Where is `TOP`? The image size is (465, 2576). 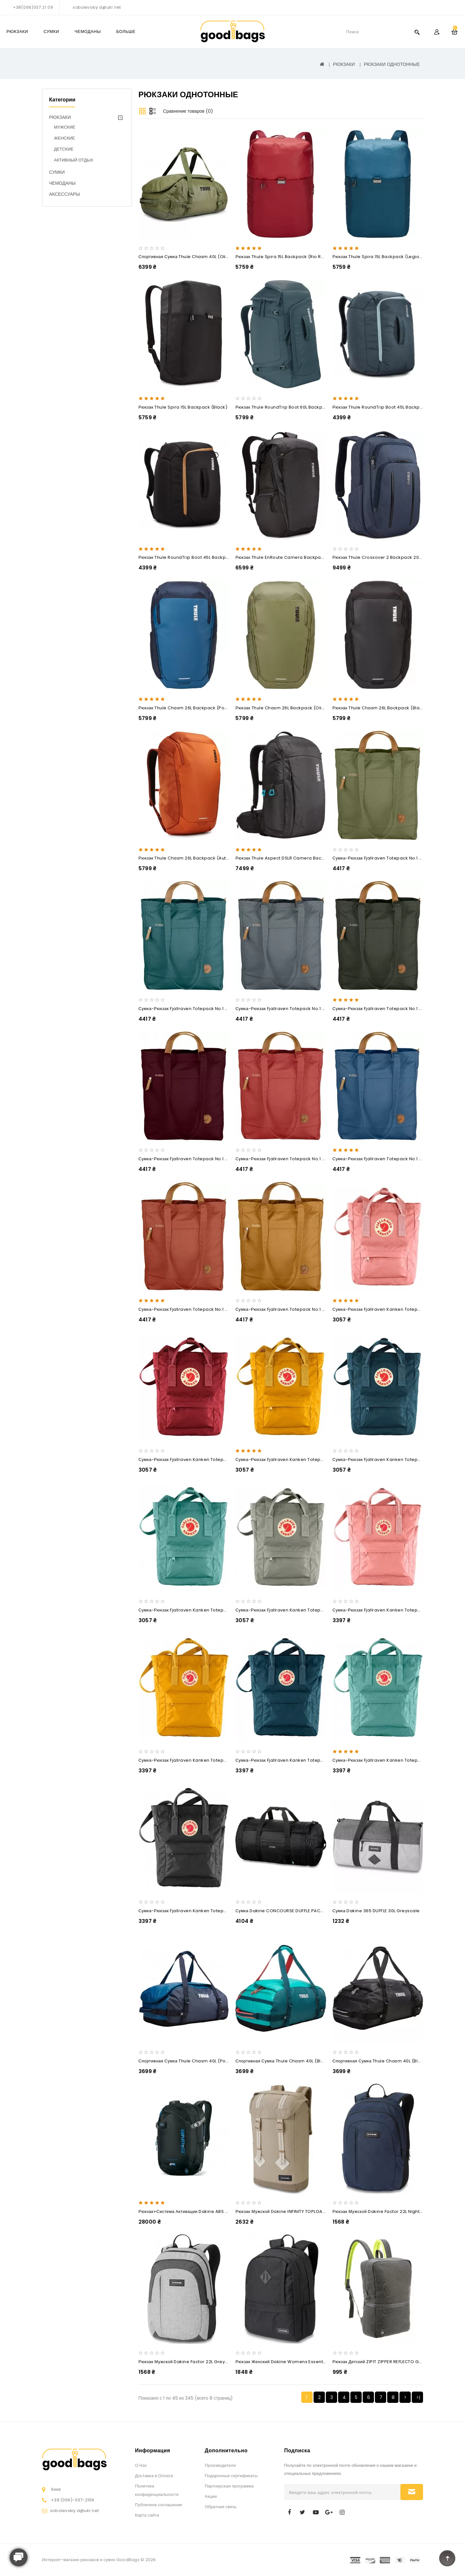
TOP is located at coordinates (447, 2558).